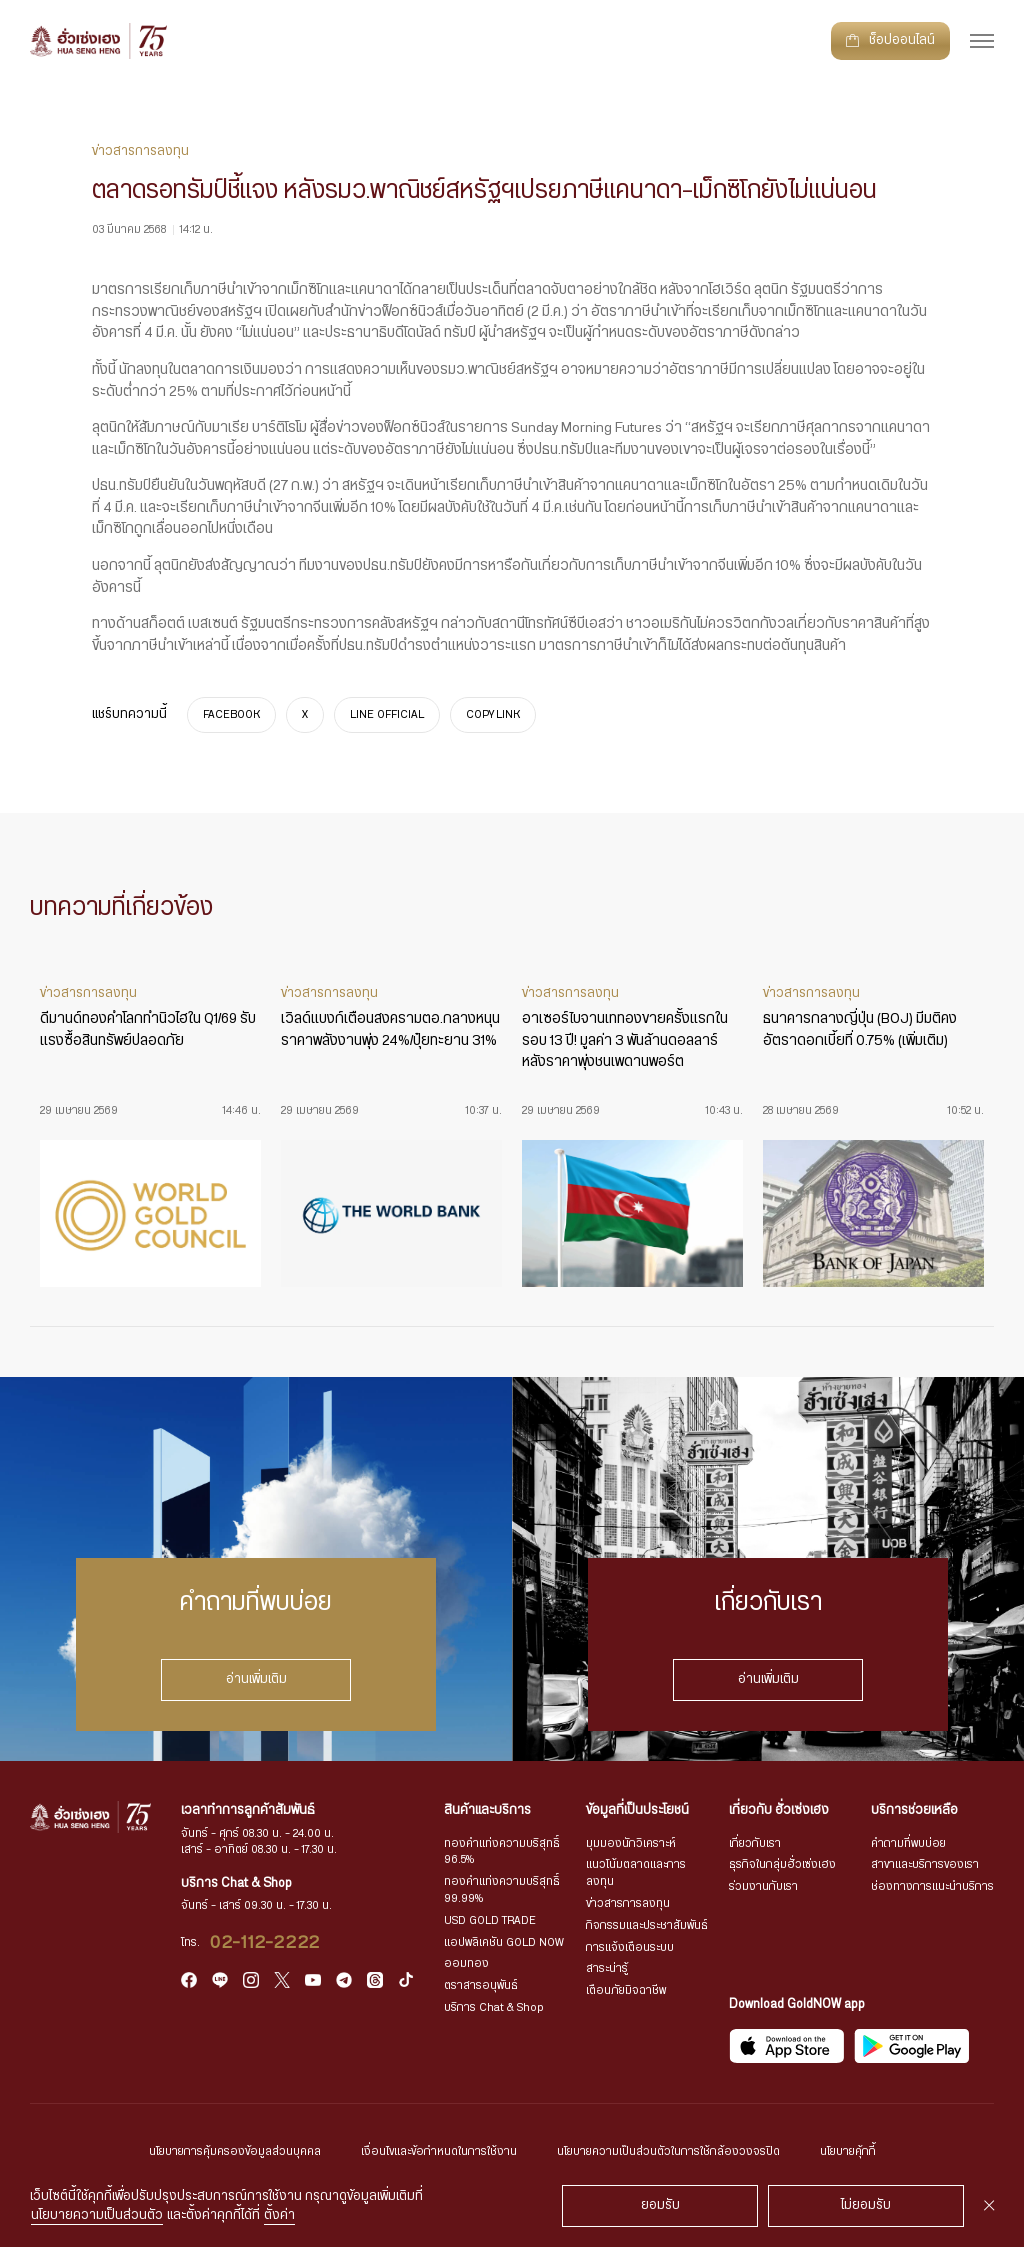 Image resolution: width=1024 pixels, height=2247 pixels. Describe the element at coordinates (504, 1942) in the screenshot. I see `แอปพลิเคชัน GOLD NOW` at that location.